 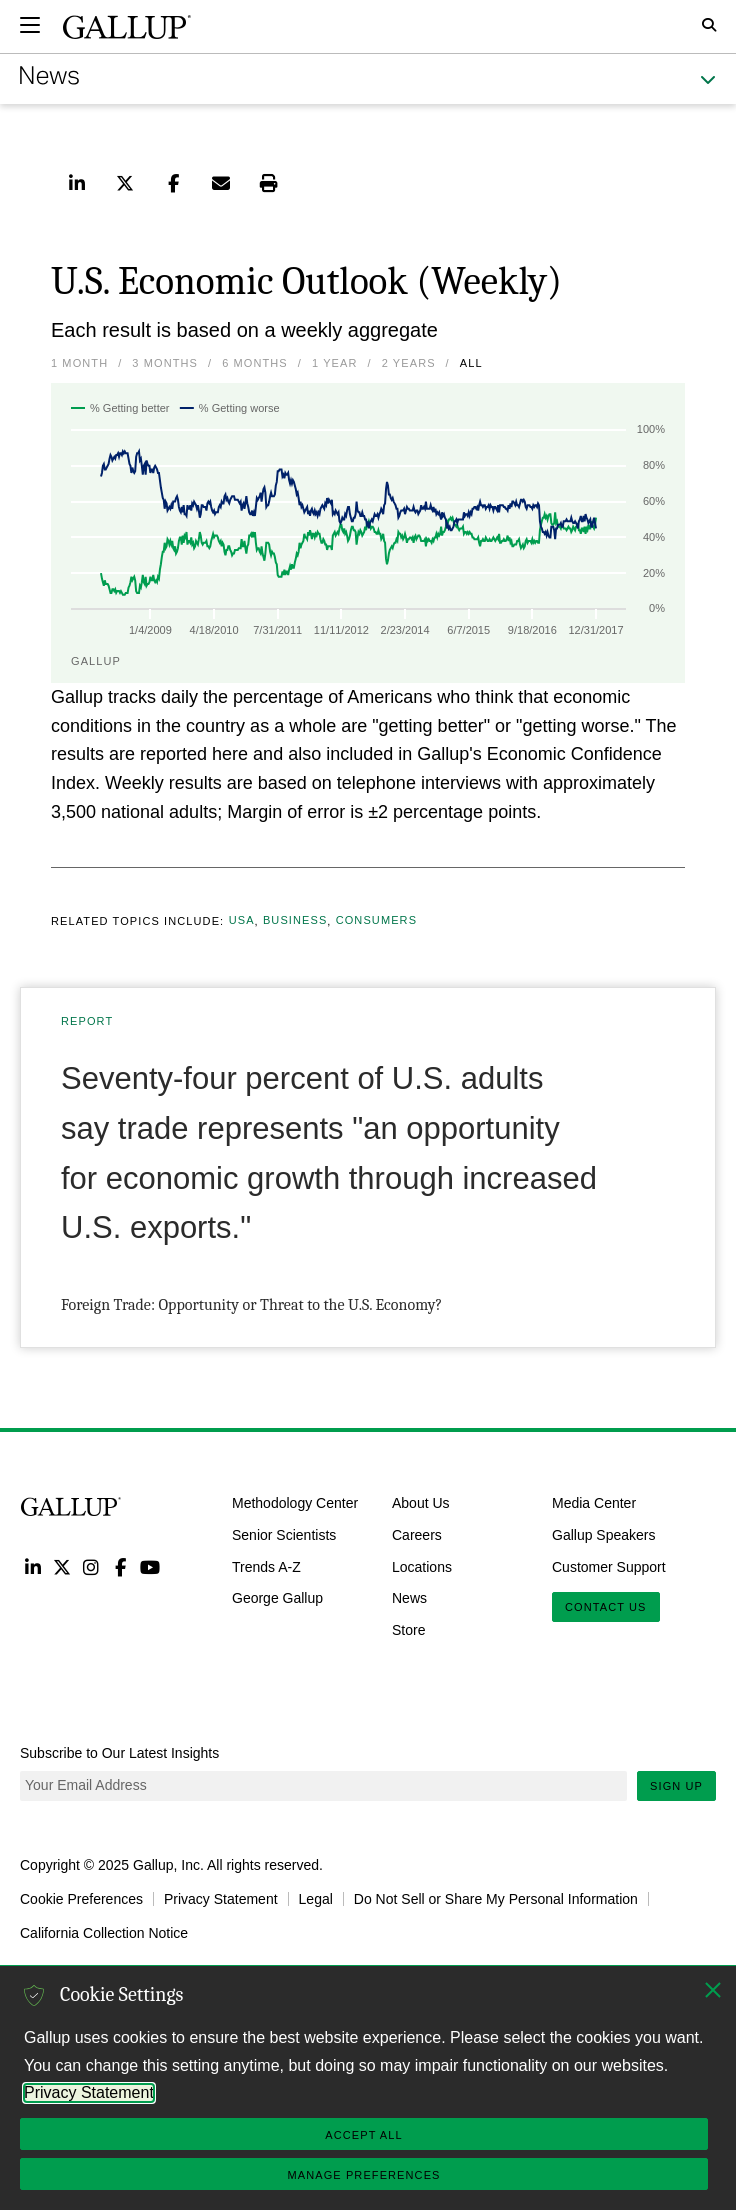 I want to click on Legal, so click(x=316, y=1899).